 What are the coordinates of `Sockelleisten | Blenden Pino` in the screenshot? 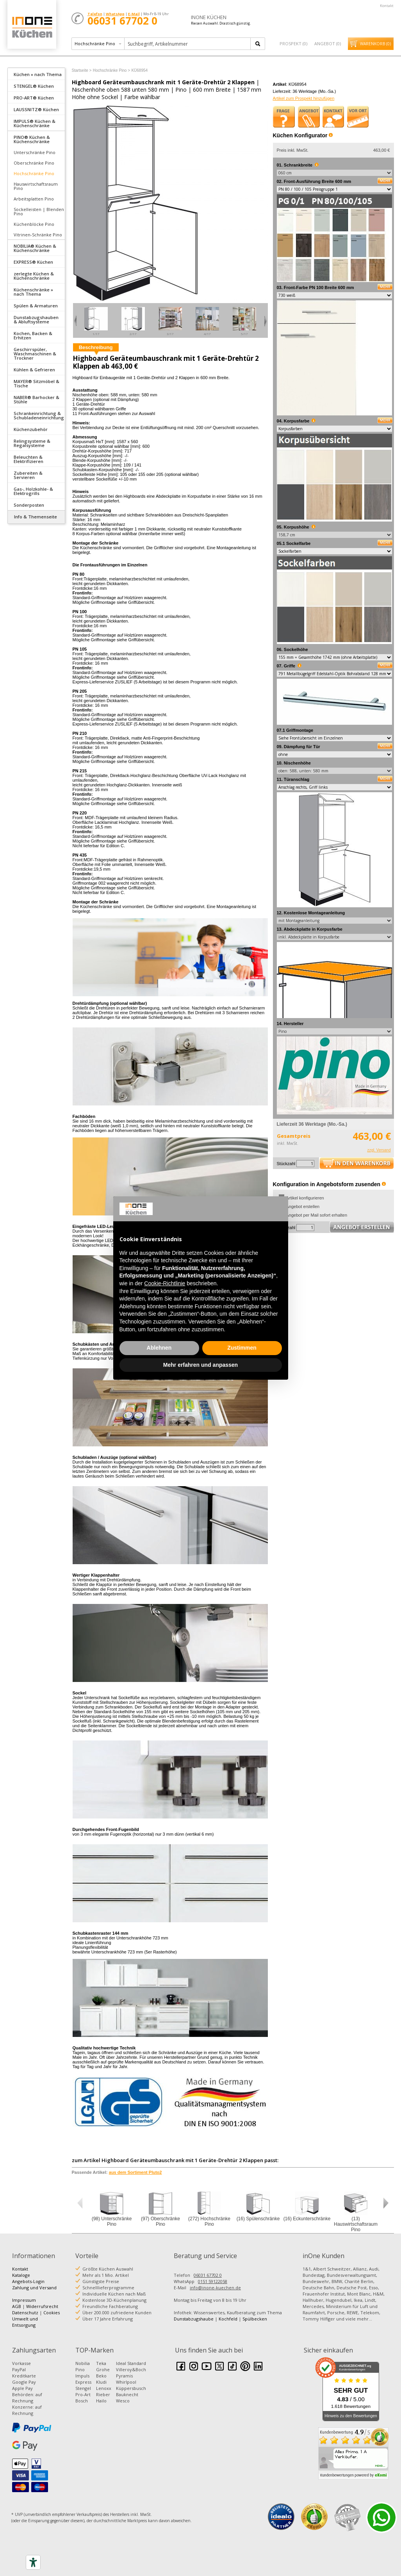 It's located at (39, 211).